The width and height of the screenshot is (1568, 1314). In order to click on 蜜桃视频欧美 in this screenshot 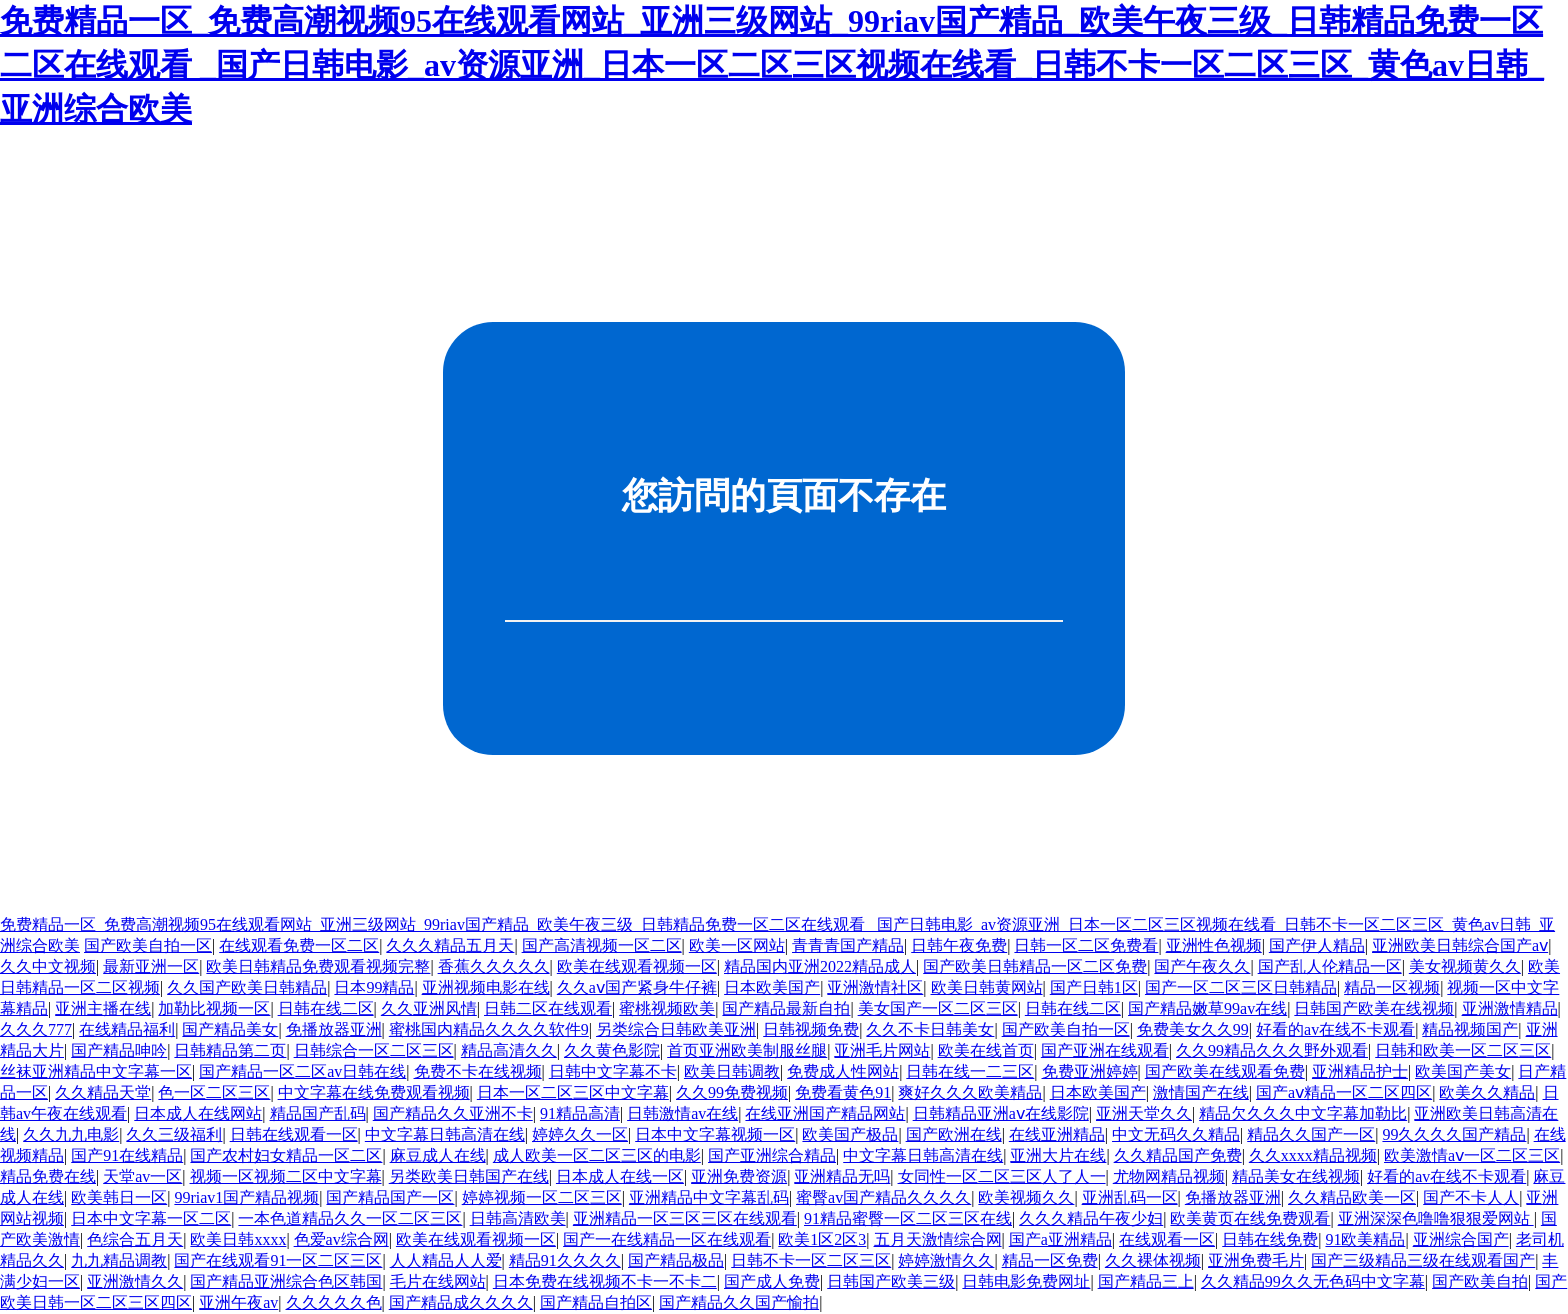, I will do `click(667, 1008)`.